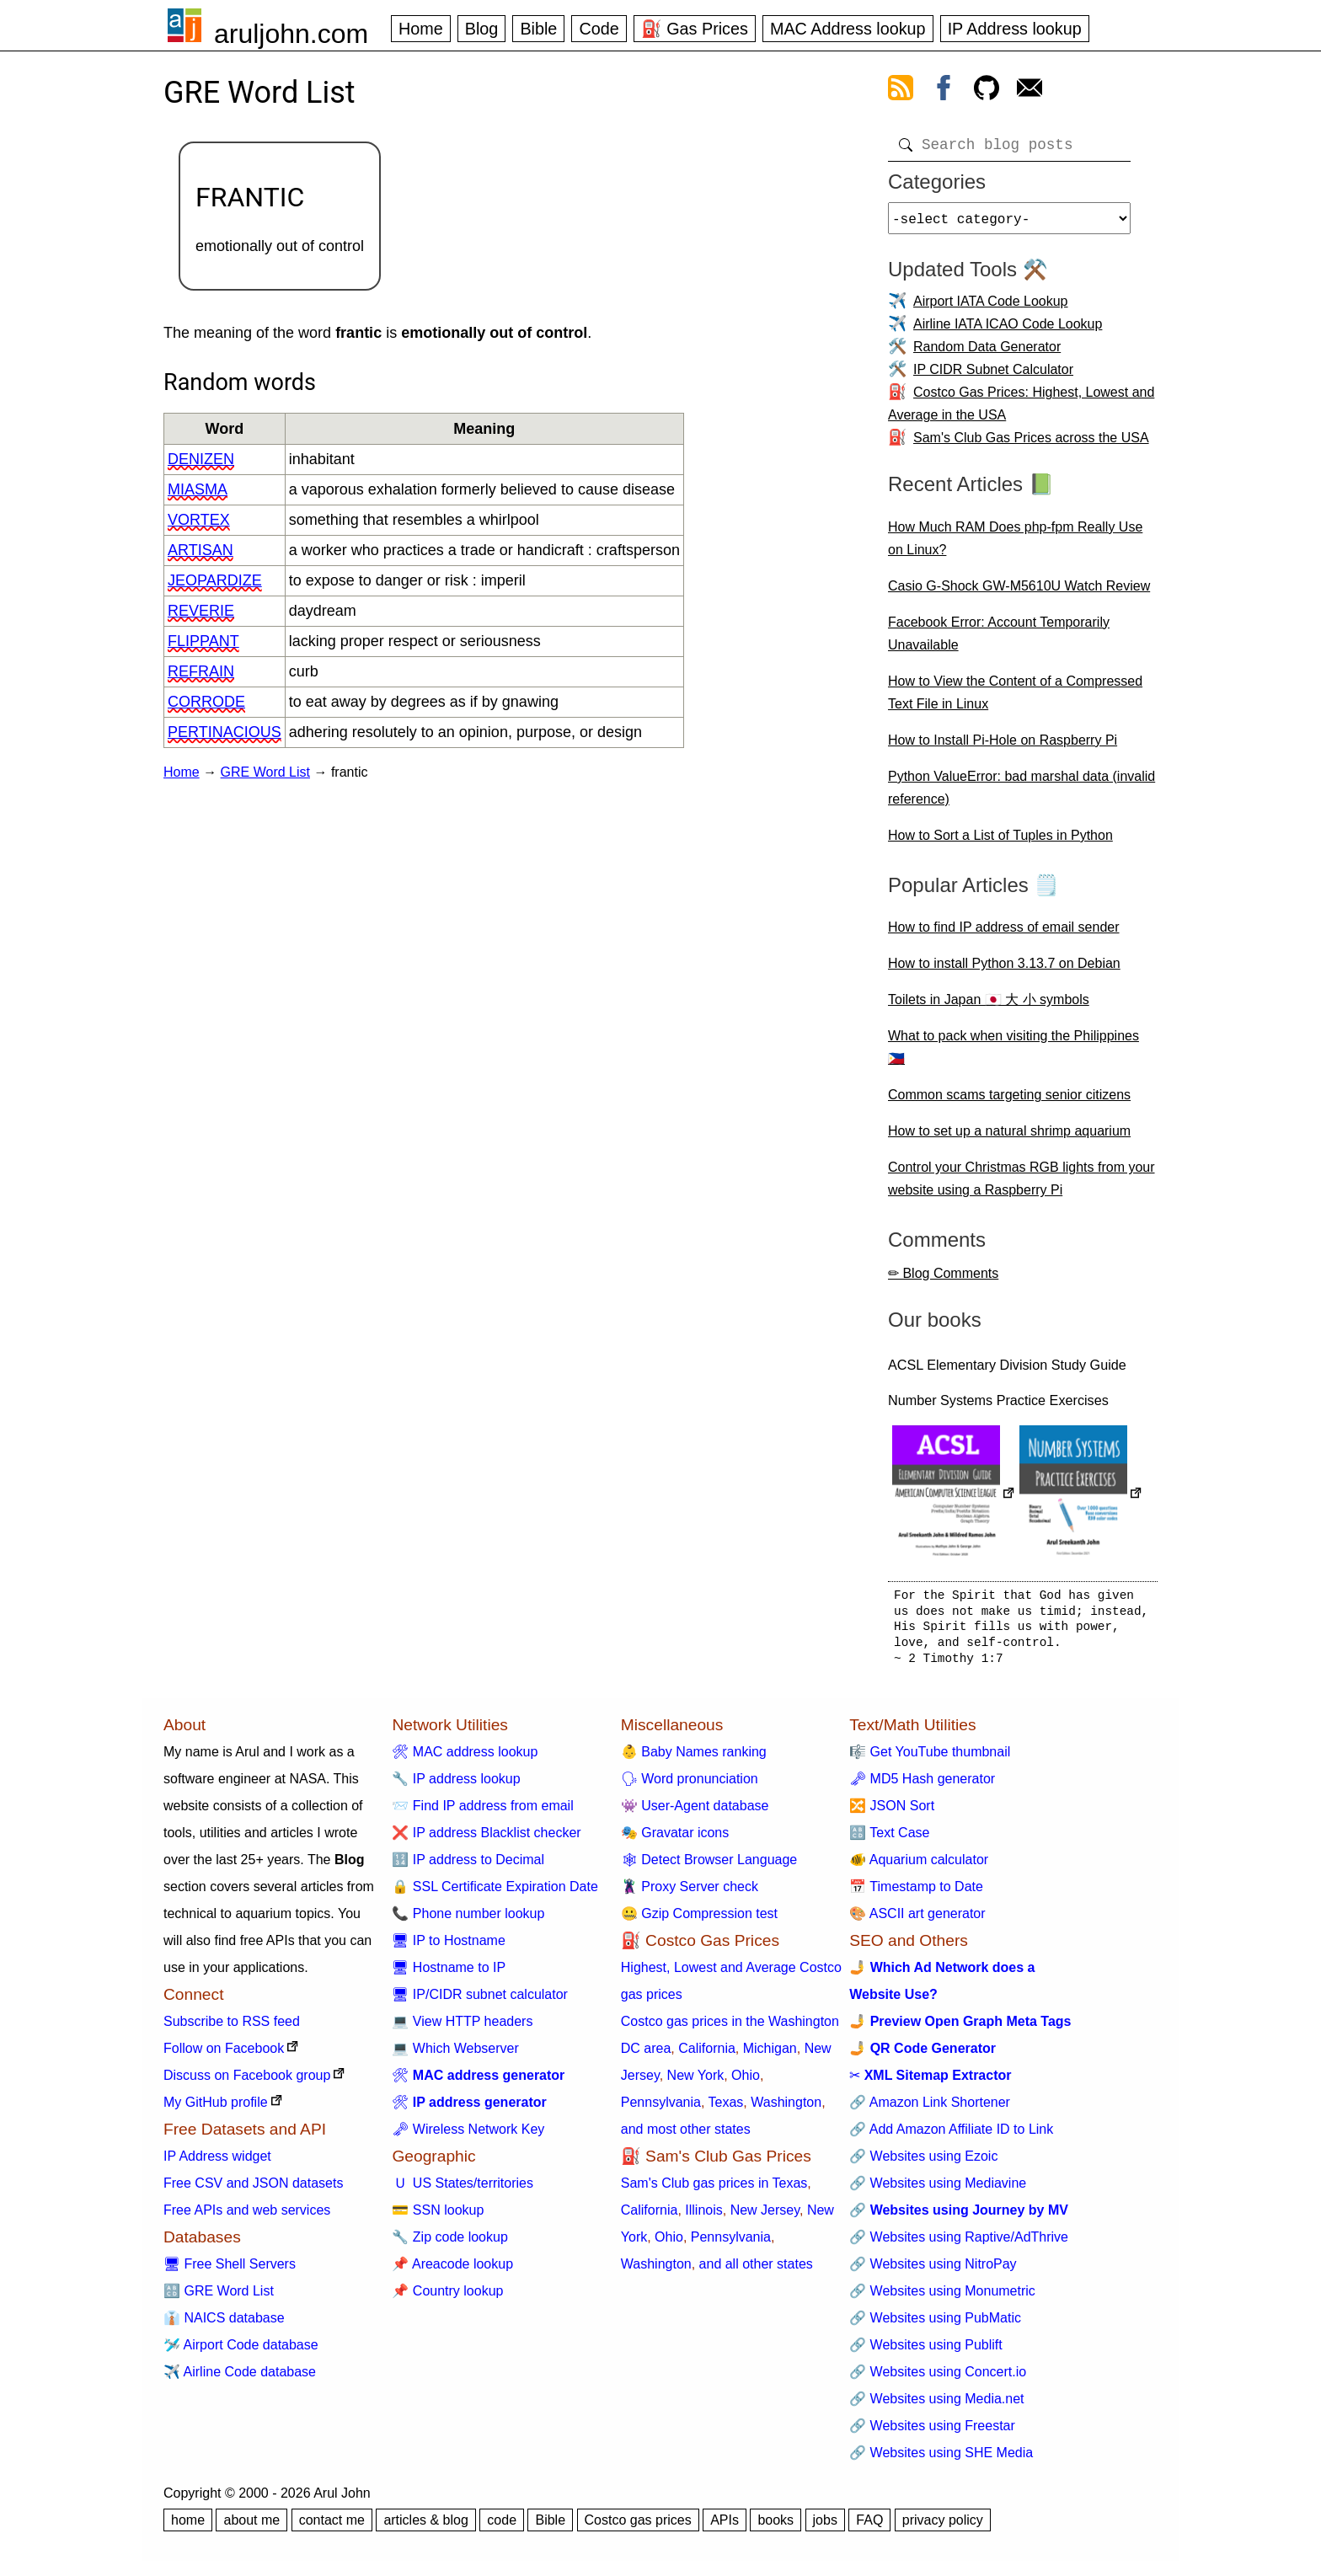 The image size is (1321, 2576). I want to click on refrain, so click(201, 671).